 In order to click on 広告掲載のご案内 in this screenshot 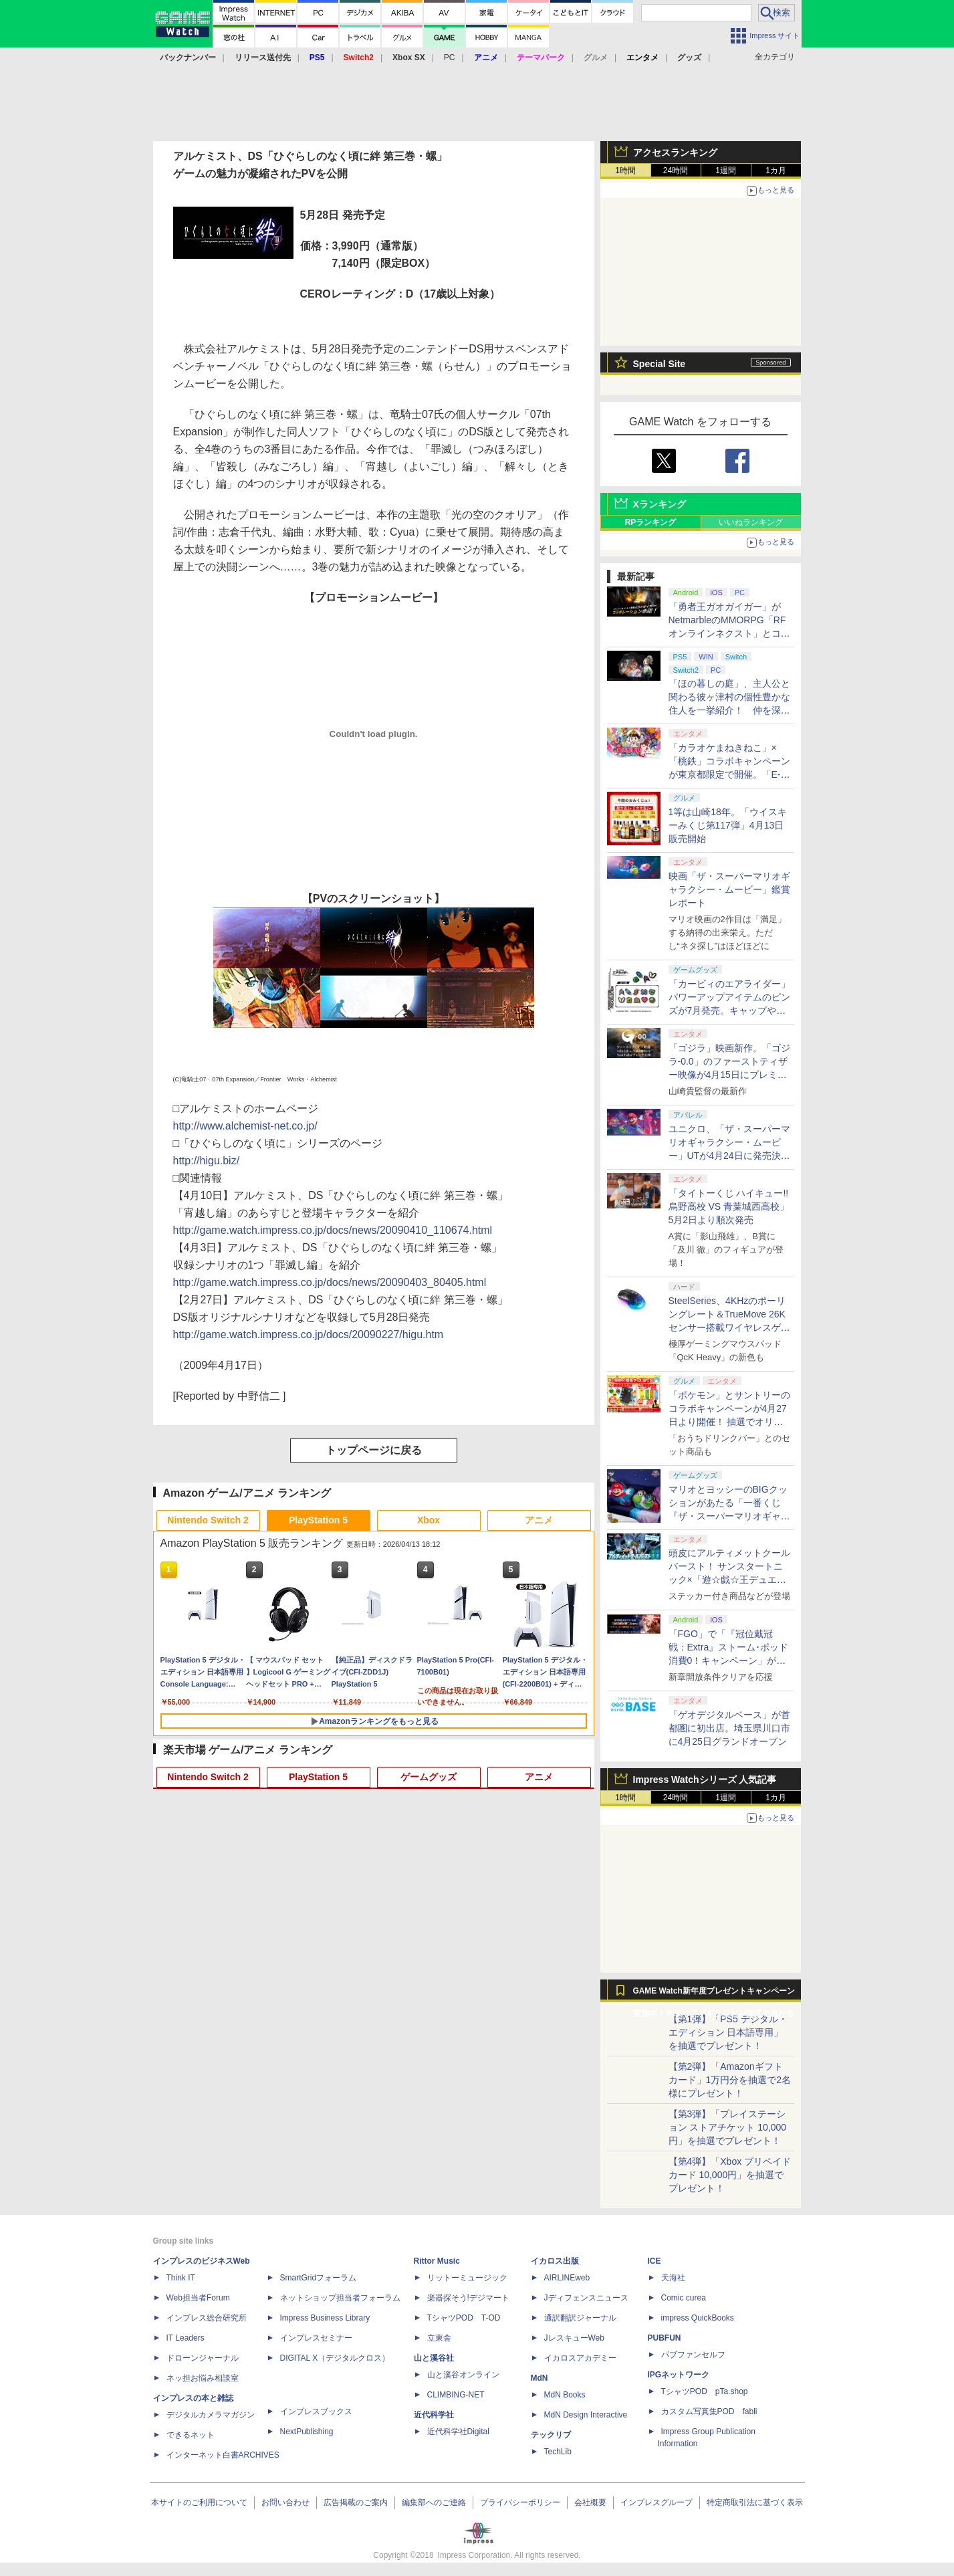, I will do `click(356, 2502)`.